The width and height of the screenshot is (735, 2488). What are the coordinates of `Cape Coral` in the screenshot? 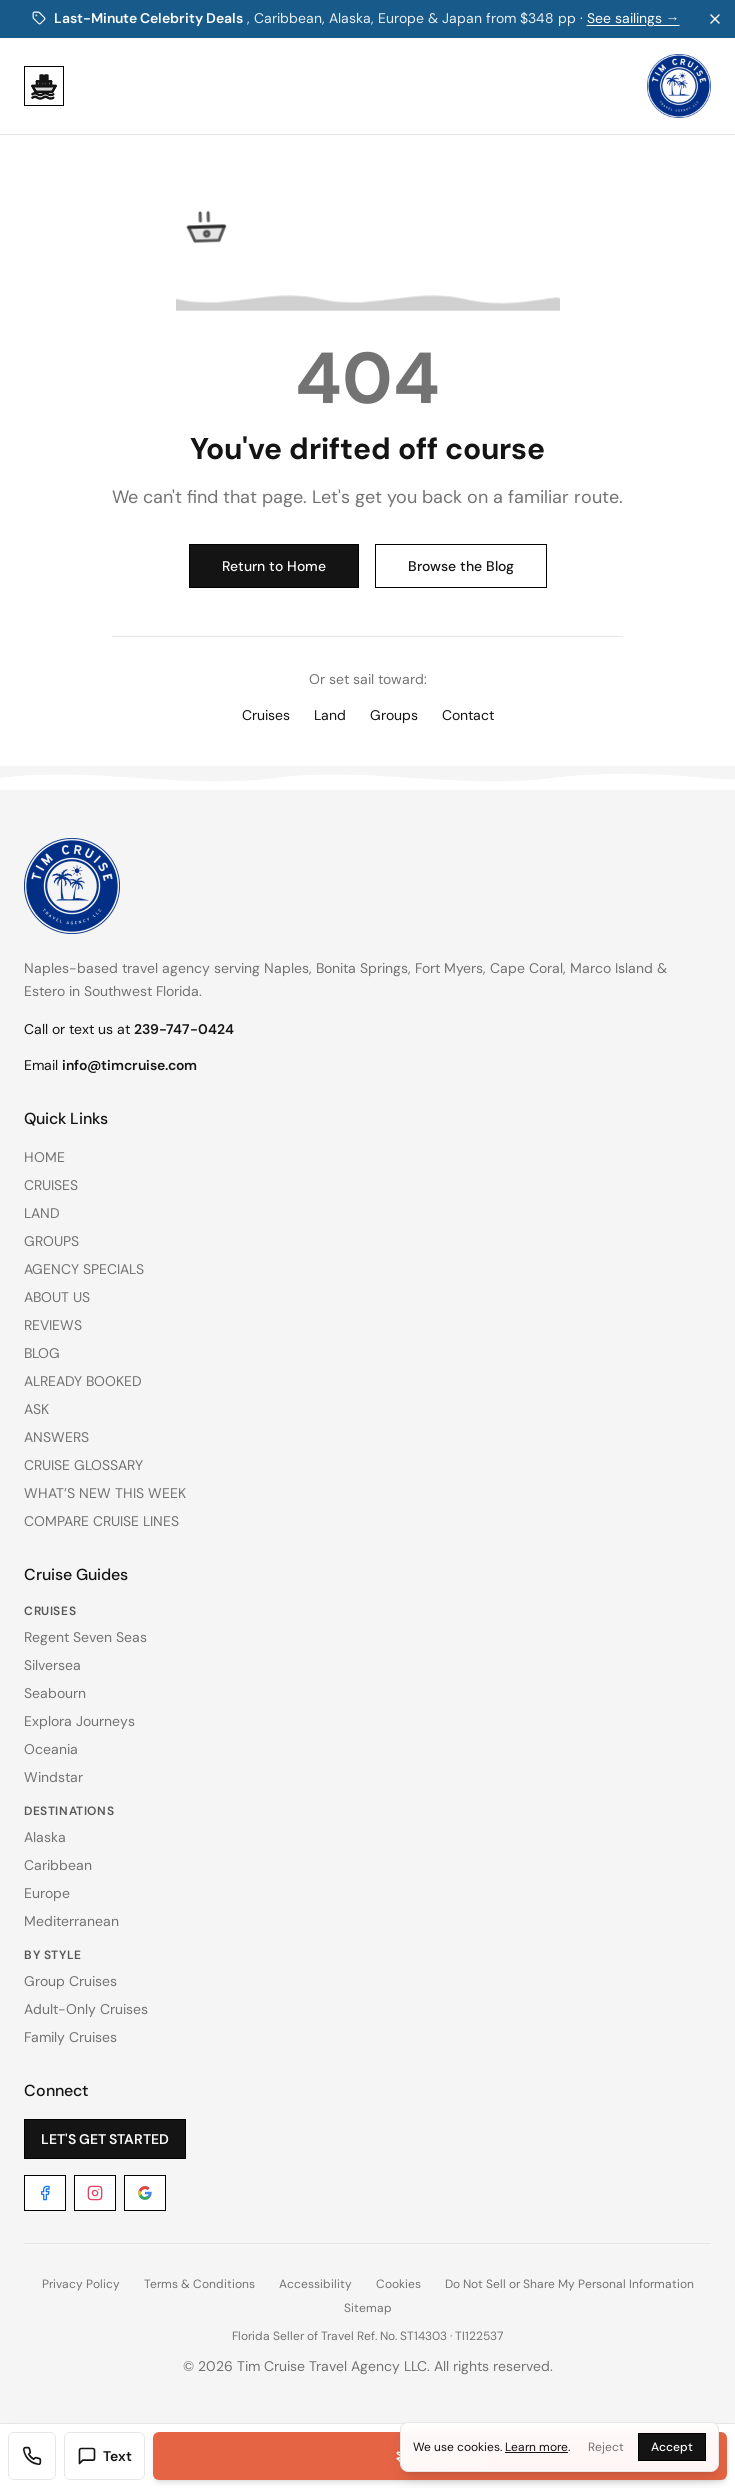 It's located at (526, 968).